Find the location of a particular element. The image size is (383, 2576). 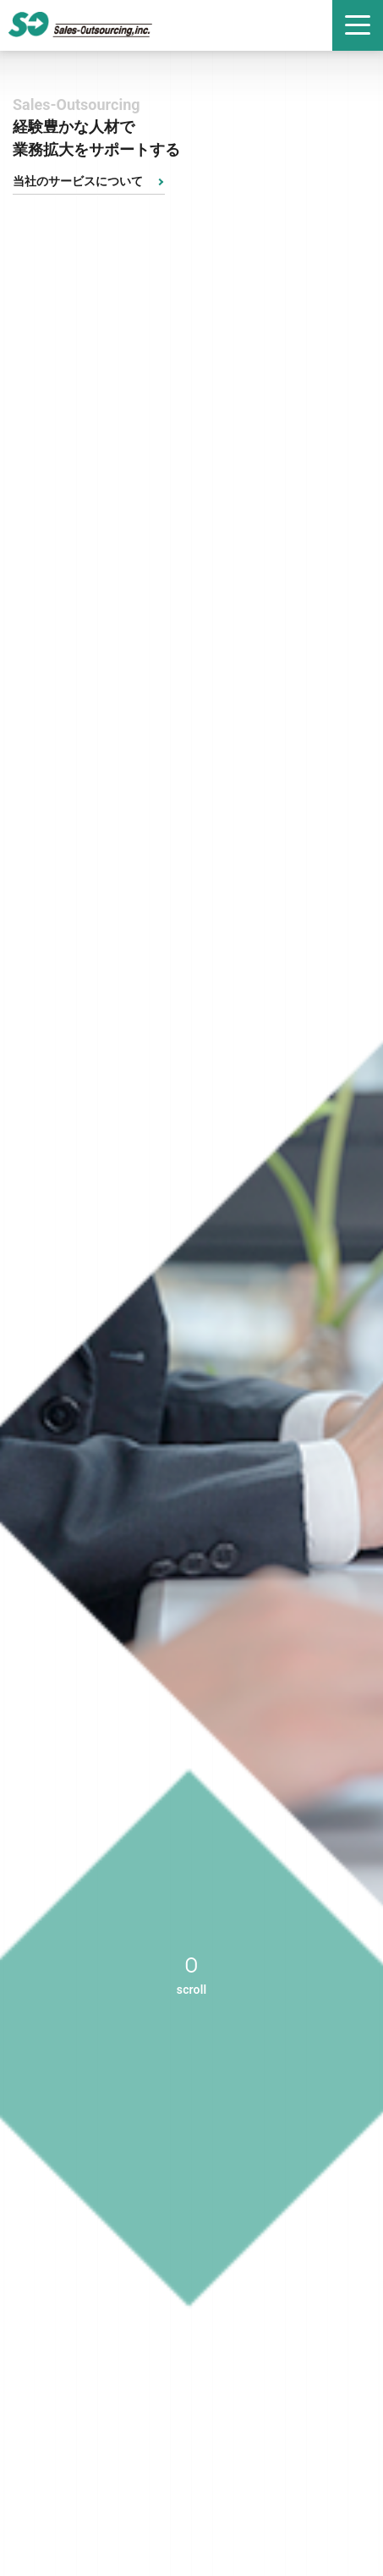

当社のサービスについて is located at coordinates (78, 181).